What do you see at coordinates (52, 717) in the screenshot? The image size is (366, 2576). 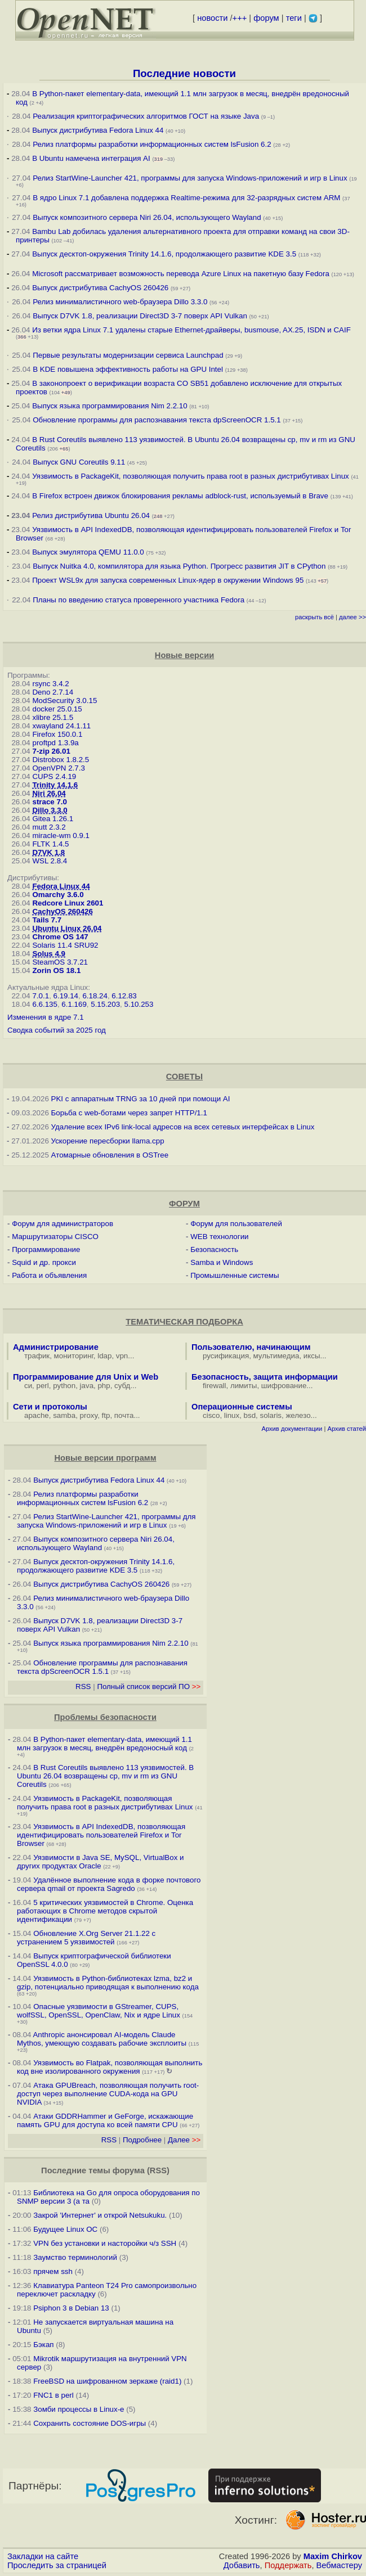 I see `xlibre 25.1.5` at bounding box center [52, 717].